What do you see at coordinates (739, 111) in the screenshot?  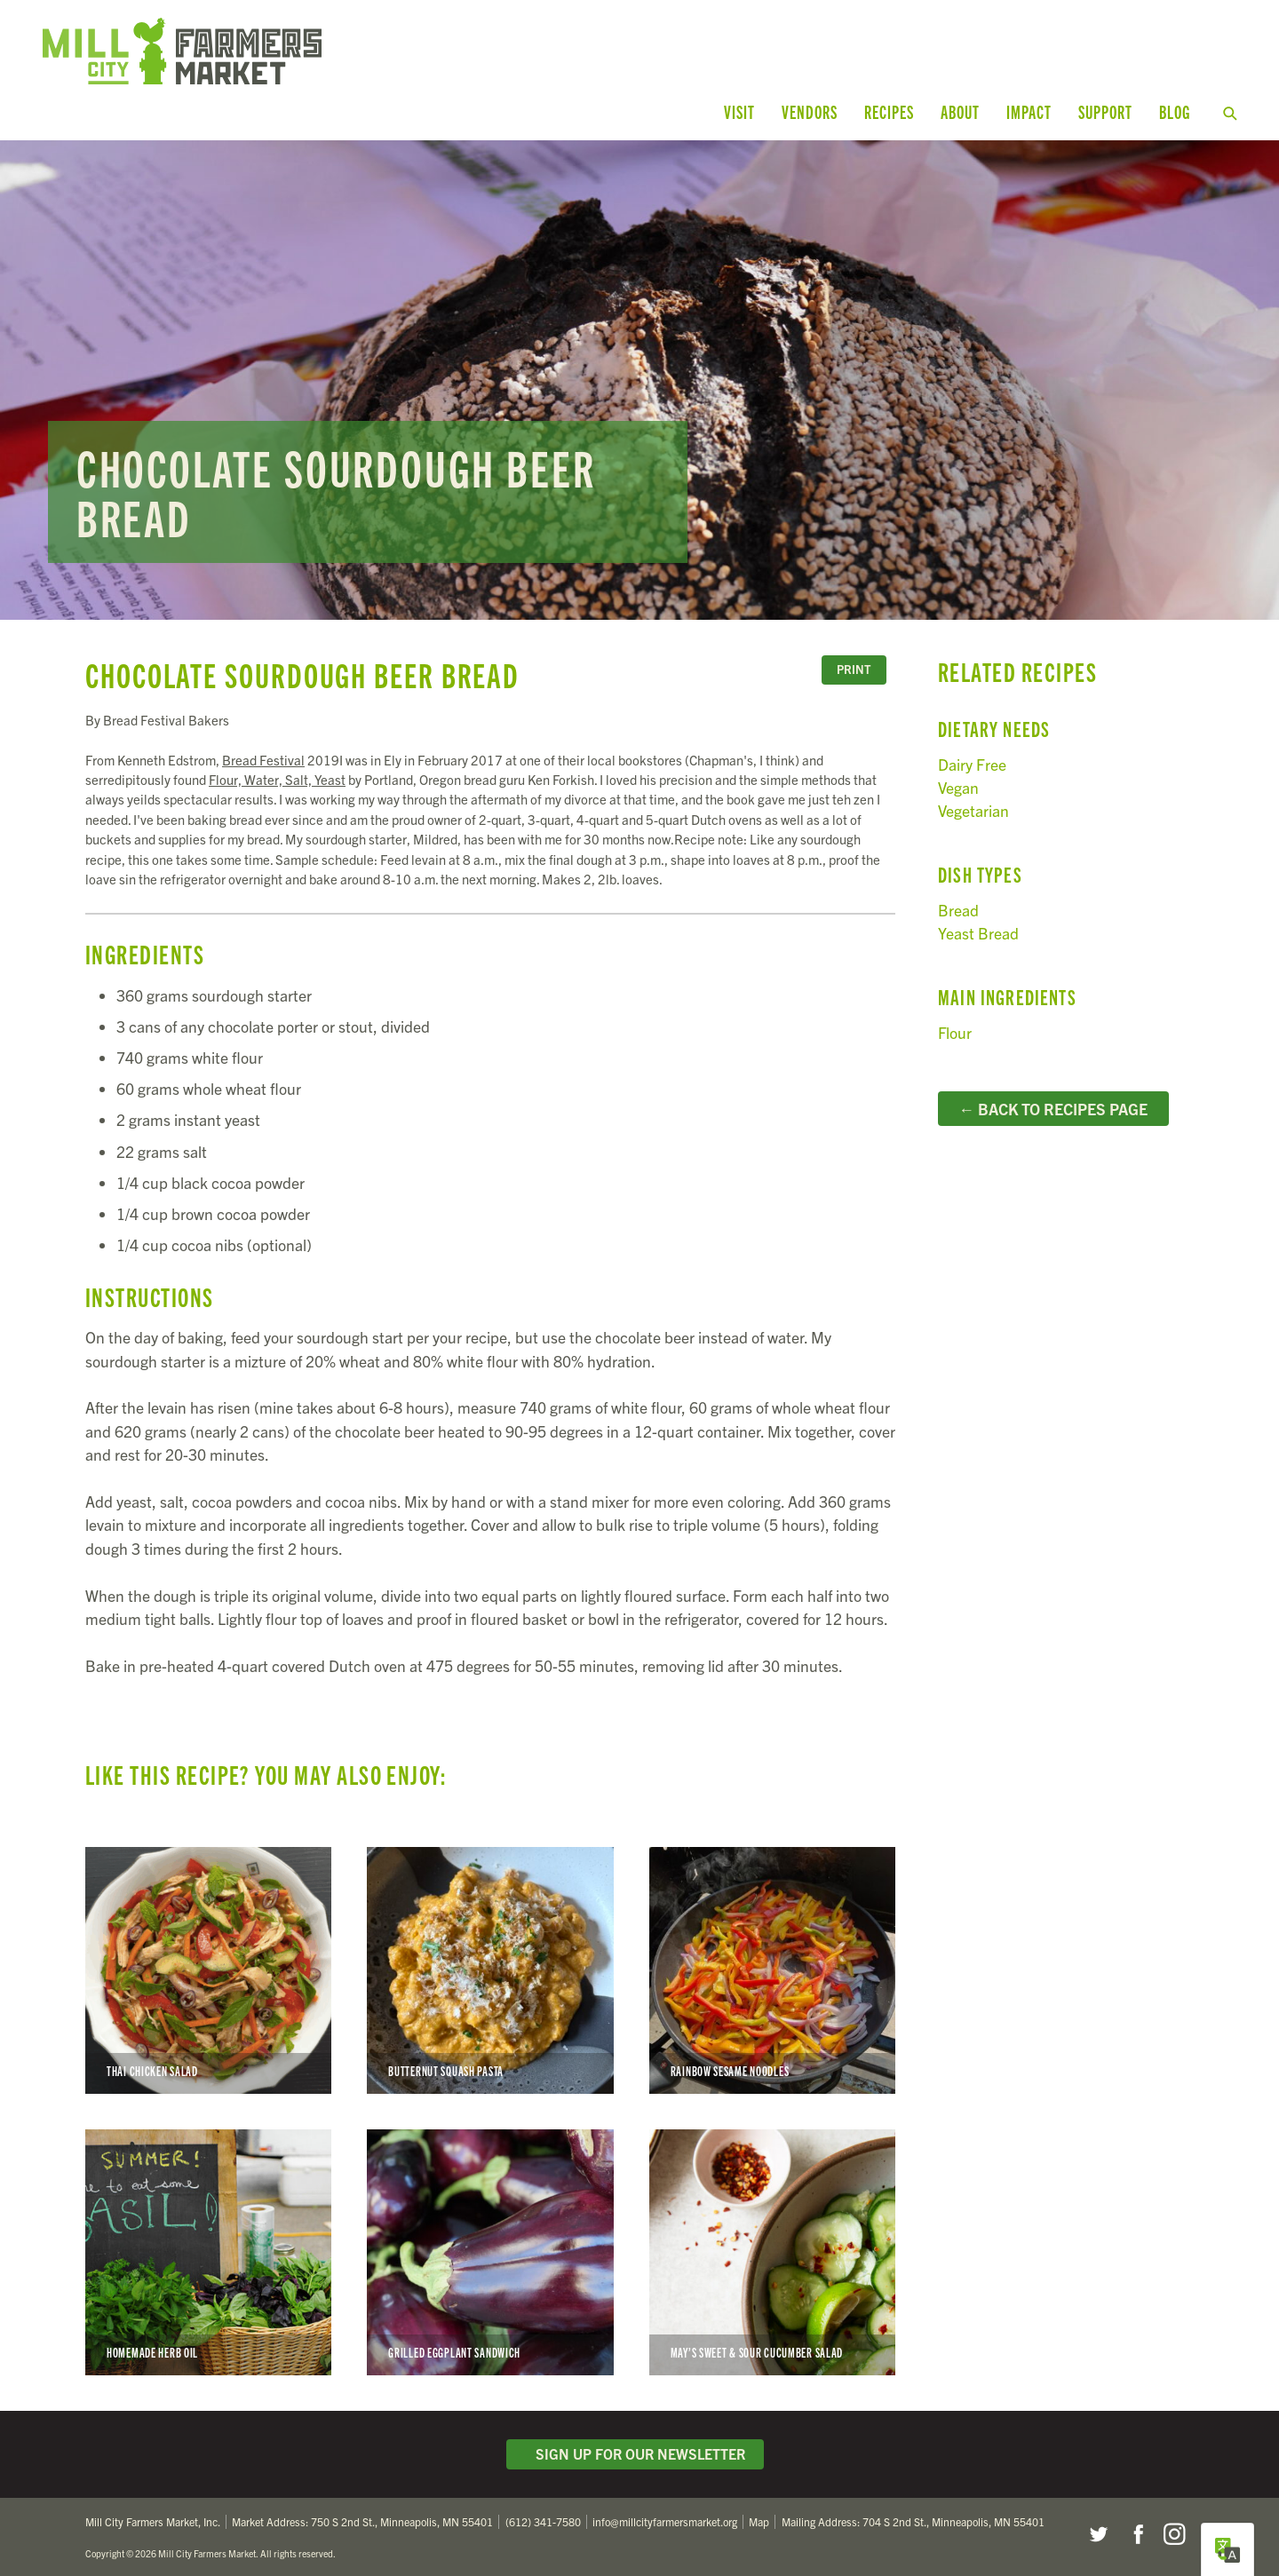 I see `Visit` at bounding box center [739, 111].